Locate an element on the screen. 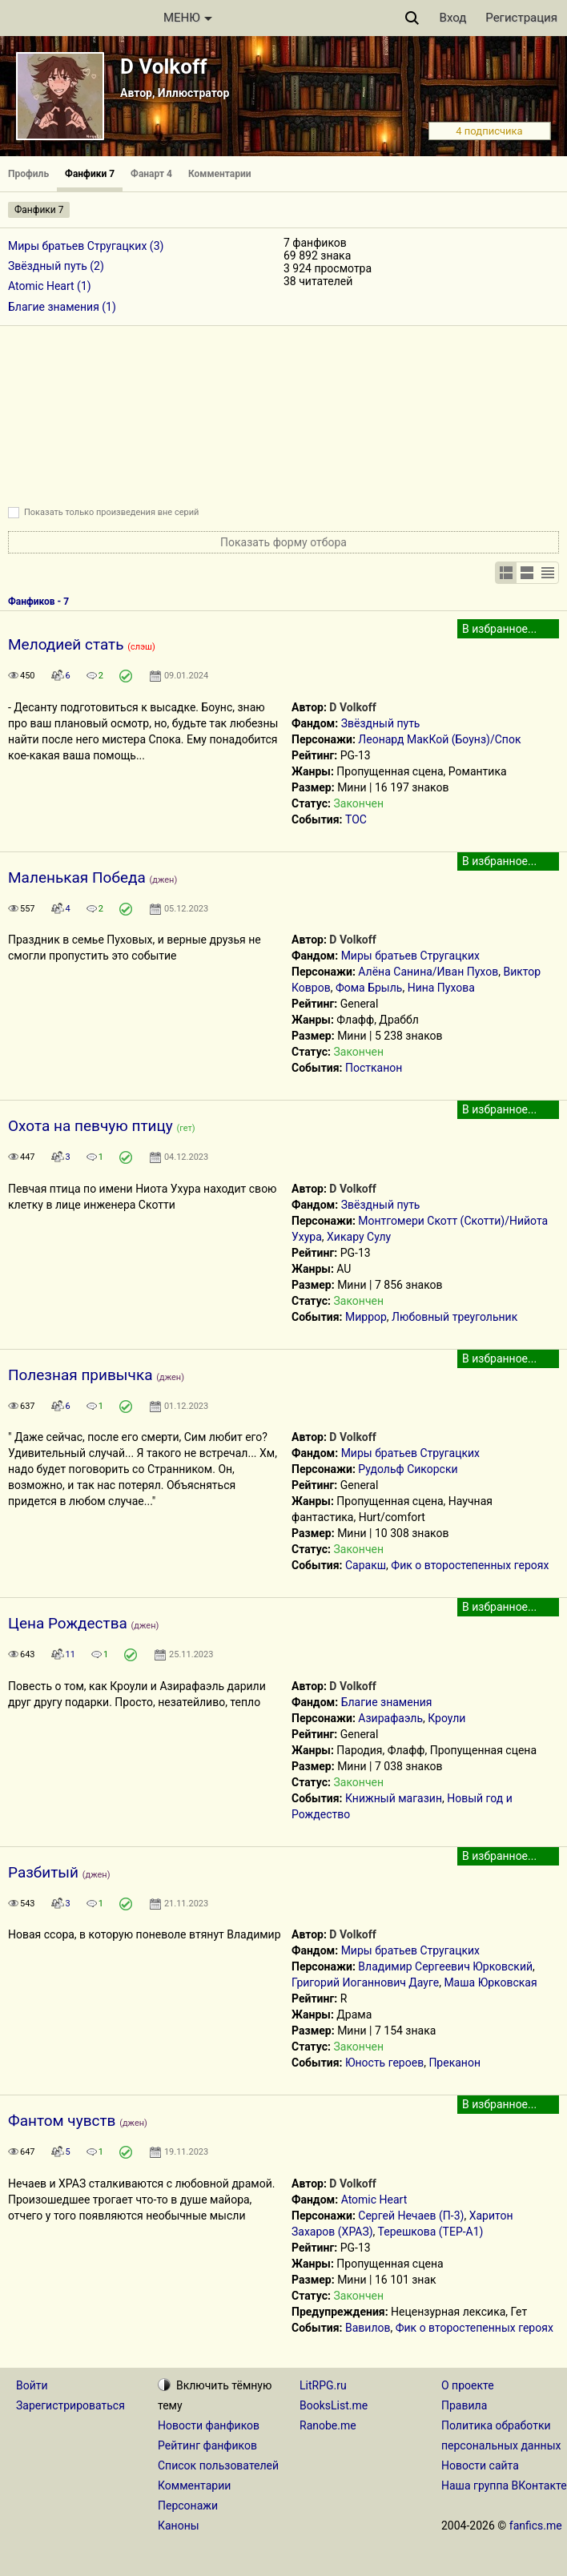  Показать только произведения вне серий is located at coordinates (111, 512).